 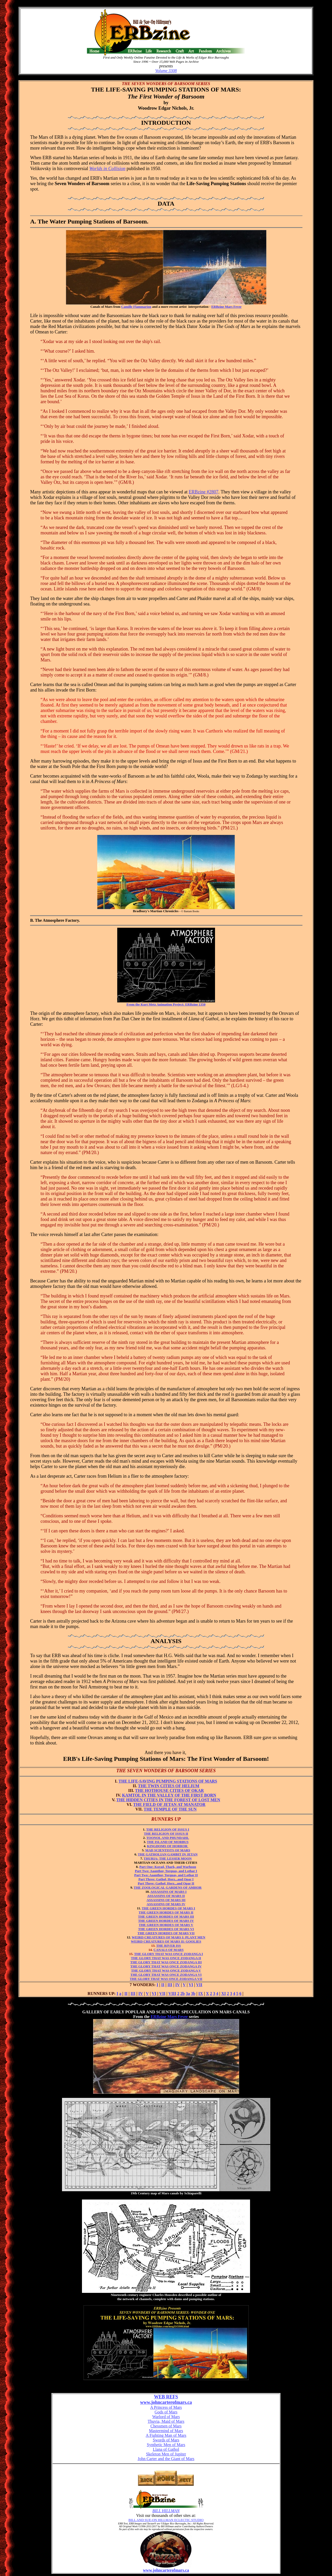 What do you see at coordinates (167, 1829) in the screenshot?
I see `THE RELIGION OF ISSUS I` at bounding box center [167, 1829].